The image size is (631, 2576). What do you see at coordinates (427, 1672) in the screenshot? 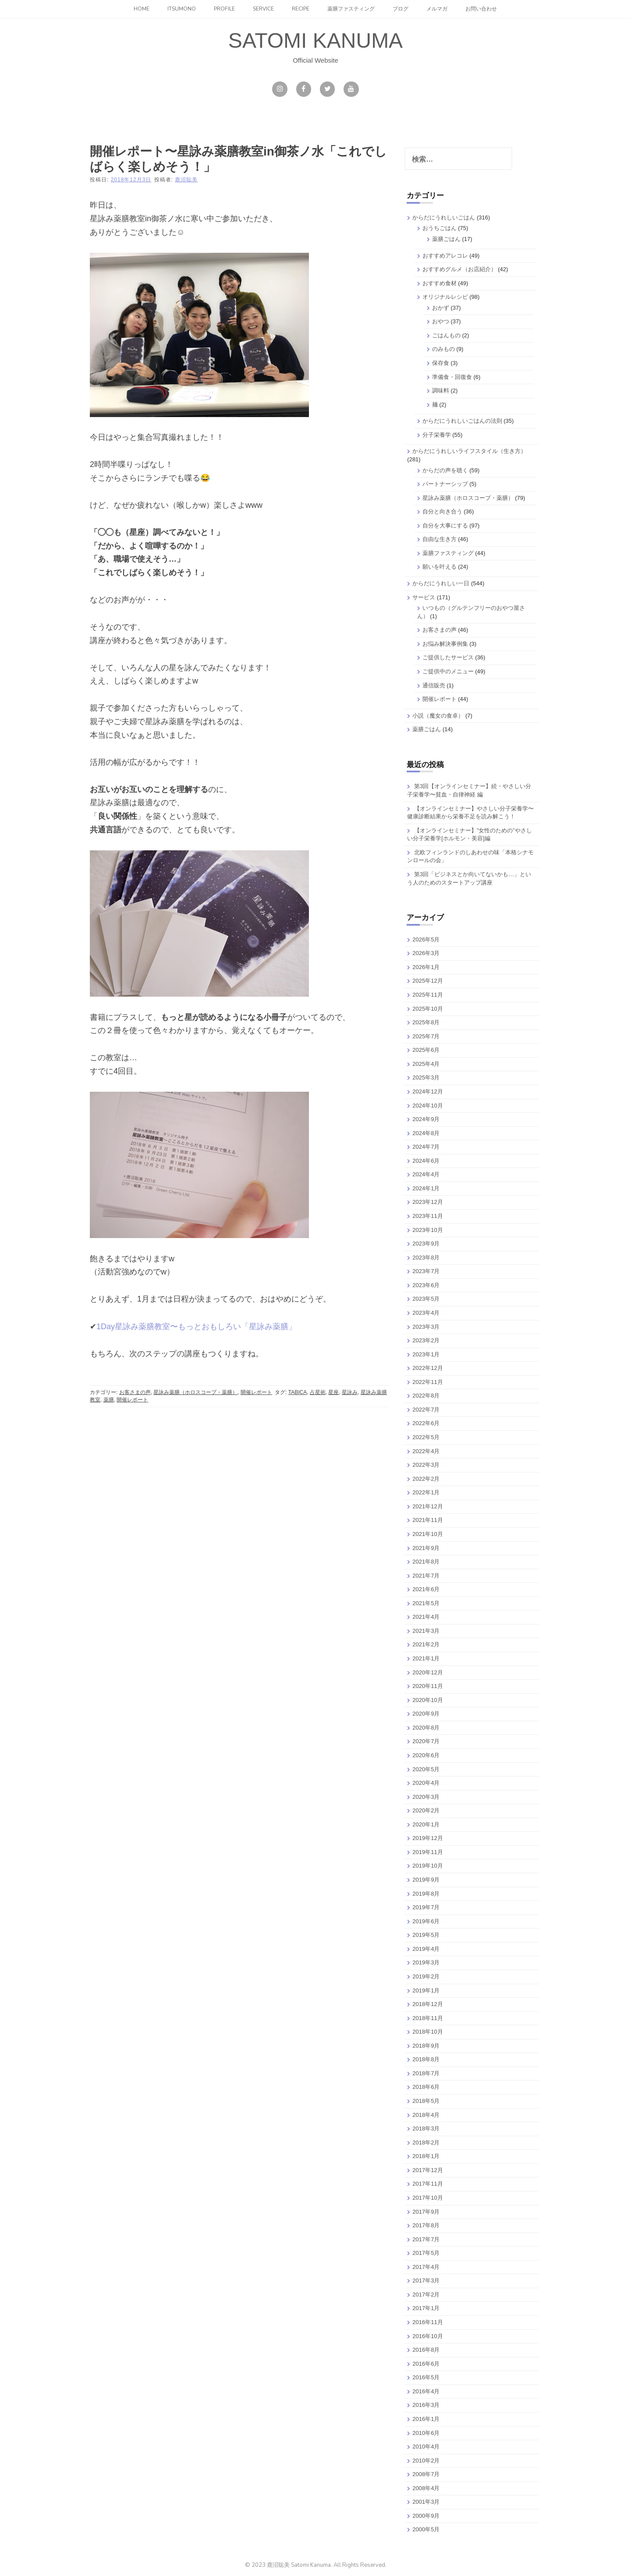
I see `2020年12月` at bounding box center [427, 1672].